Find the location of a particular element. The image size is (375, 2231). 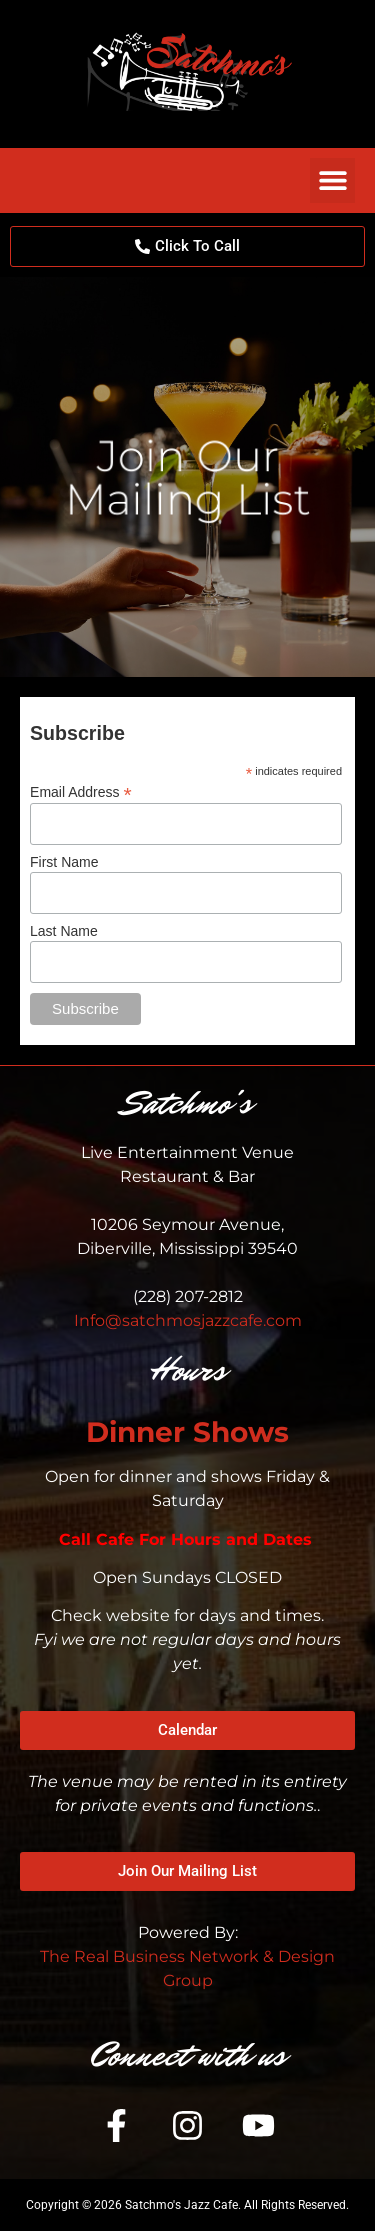

[button] is located at coordinates (332, 180).